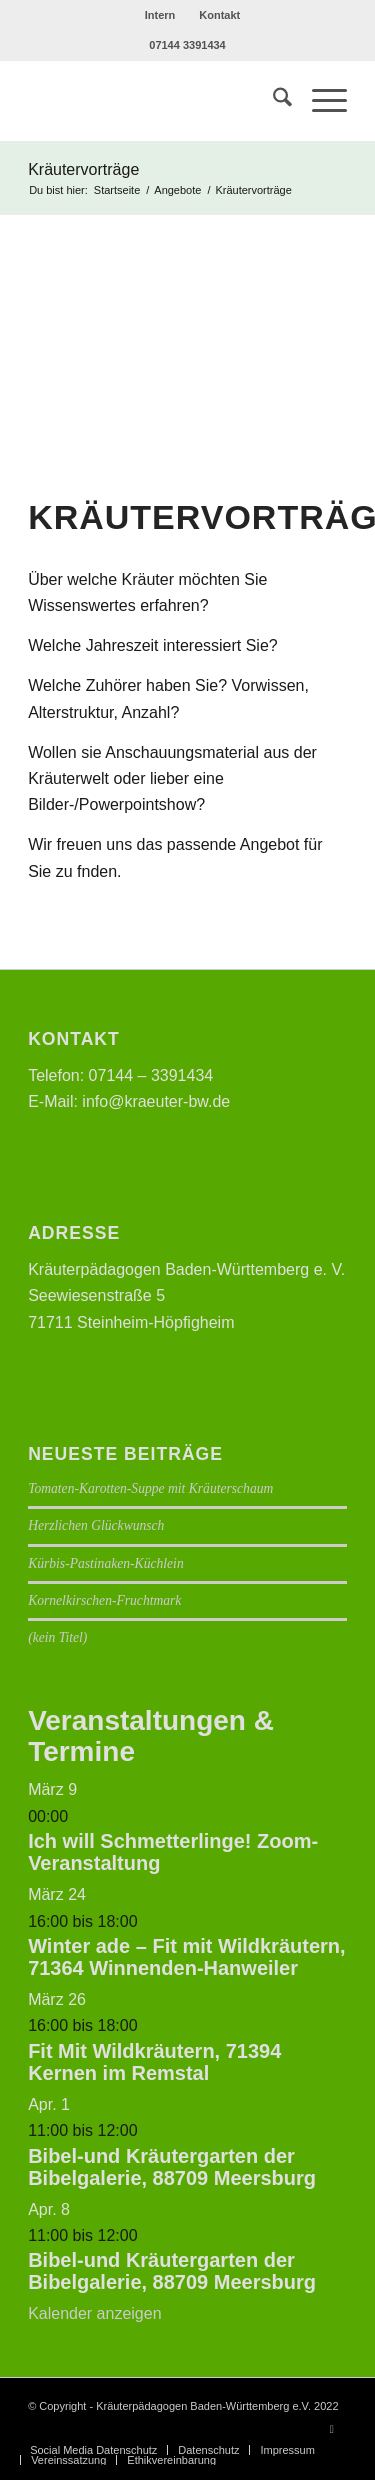 This screenshot has width=375, height=2480. Describe the element at coordinates (57, 1637) in the screenshot. I see `(kein Titel)` at that location.